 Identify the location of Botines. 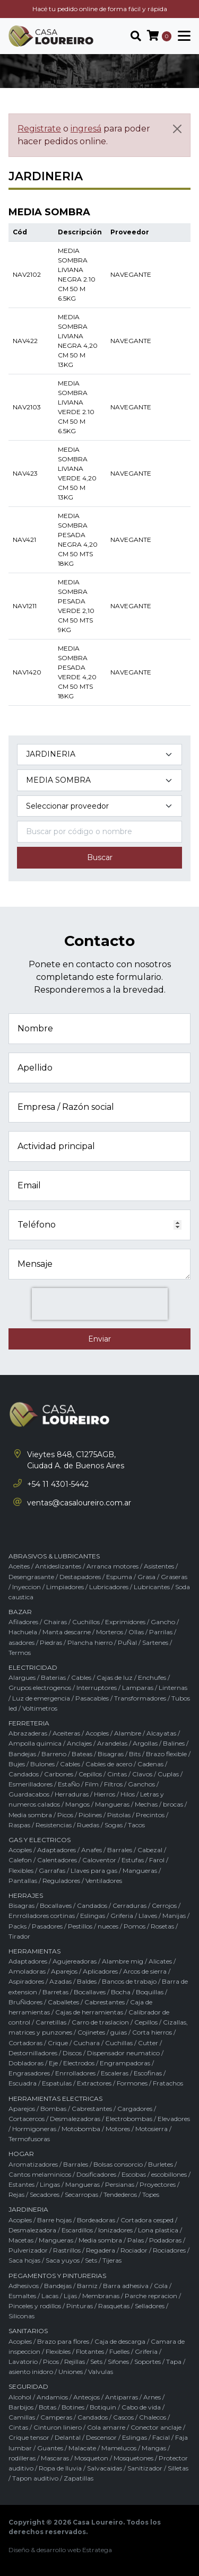
(73, 2407).